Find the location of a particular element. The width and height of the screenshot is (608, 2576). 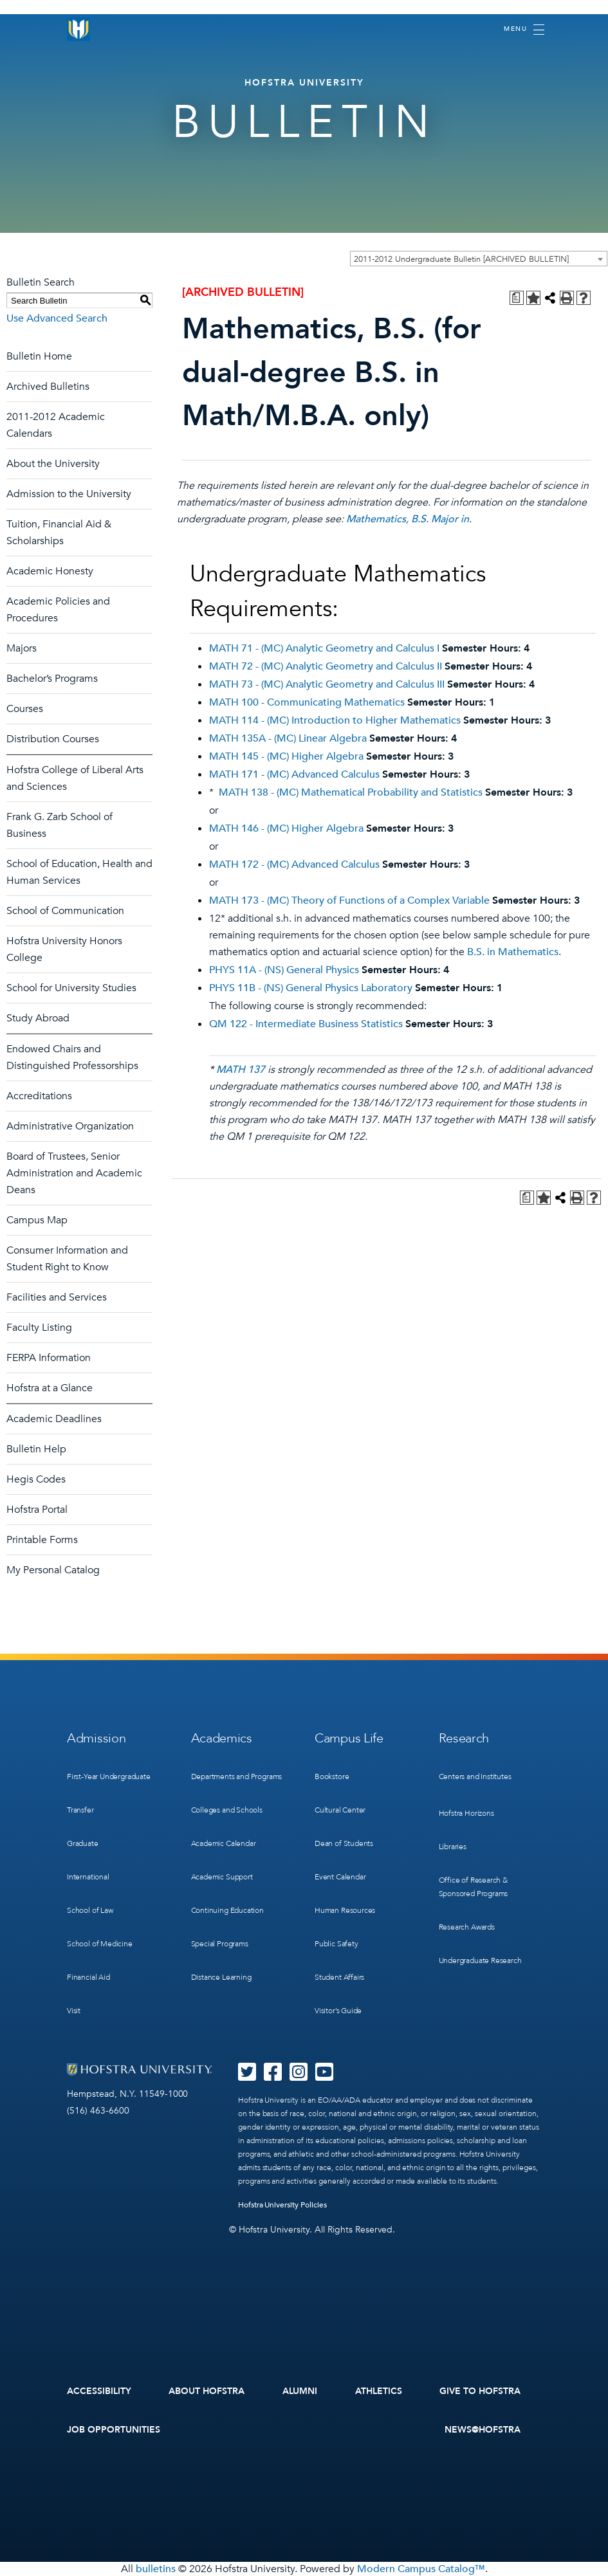

Office of Research & Sponsored Programs is located at coordinates (473, 1887).